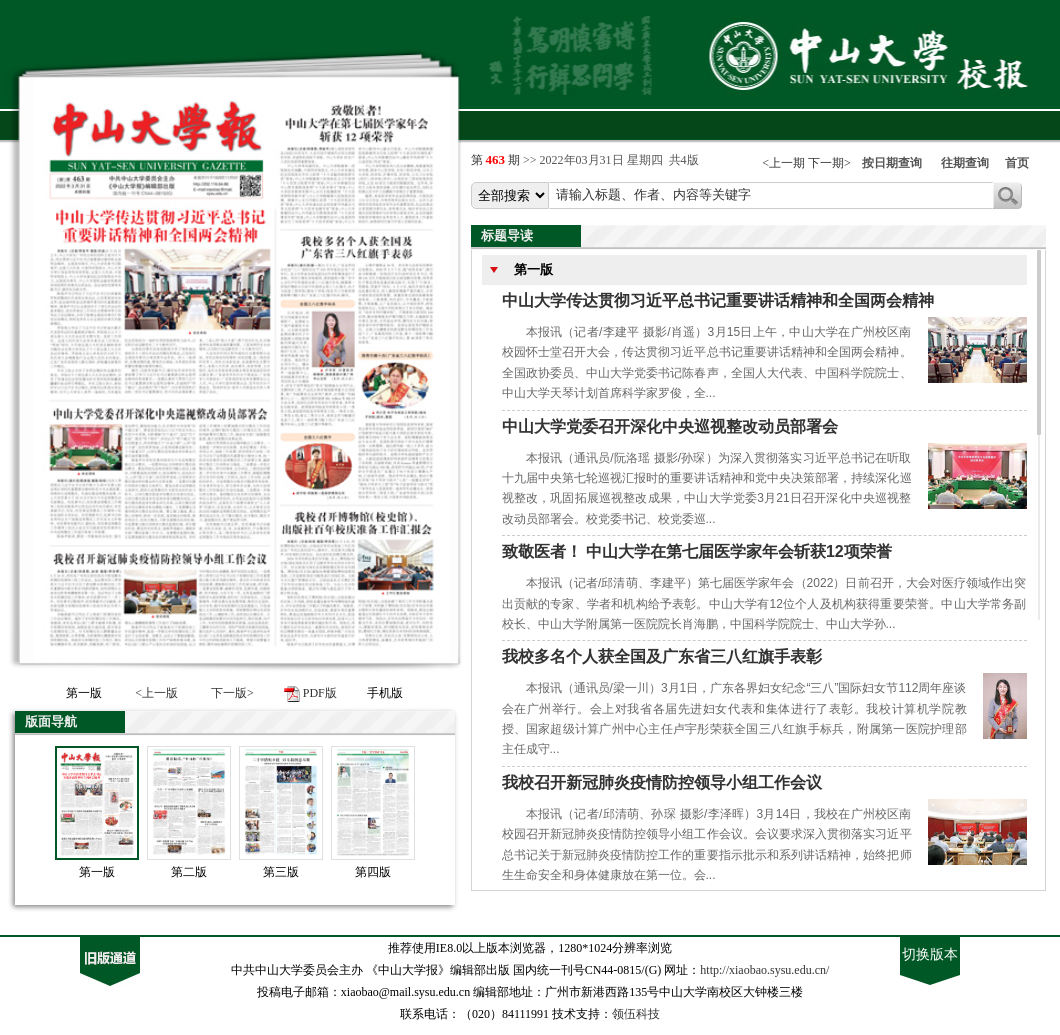 The width and height of the screenshot is (1060, 1035). What do you see at coordinates (636, 1014) in the screenshot?
I see `领伍科技` at bounding box center [636, 1014].